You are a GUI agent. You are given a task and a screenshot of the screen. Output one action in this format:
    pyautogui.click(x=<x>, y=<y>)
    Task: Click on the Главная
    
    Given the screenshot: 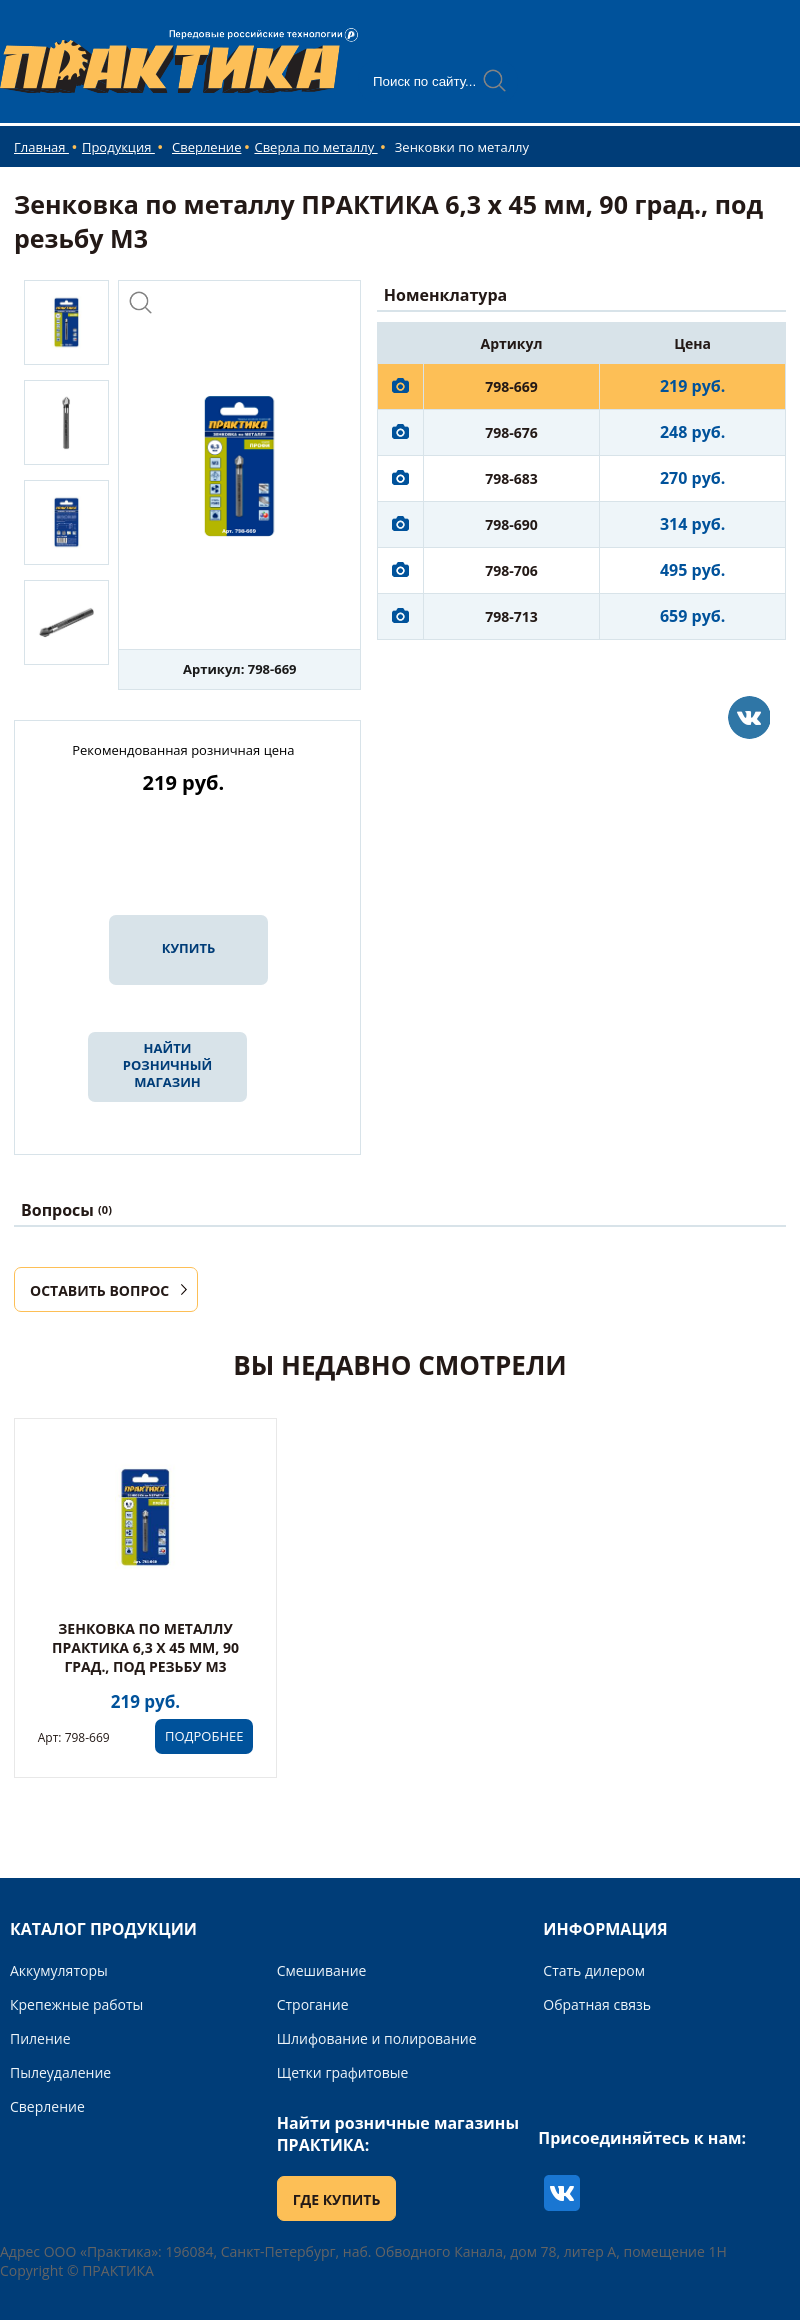 What is the action you would take?
    pyautogui.click(x=41, y=147)
    